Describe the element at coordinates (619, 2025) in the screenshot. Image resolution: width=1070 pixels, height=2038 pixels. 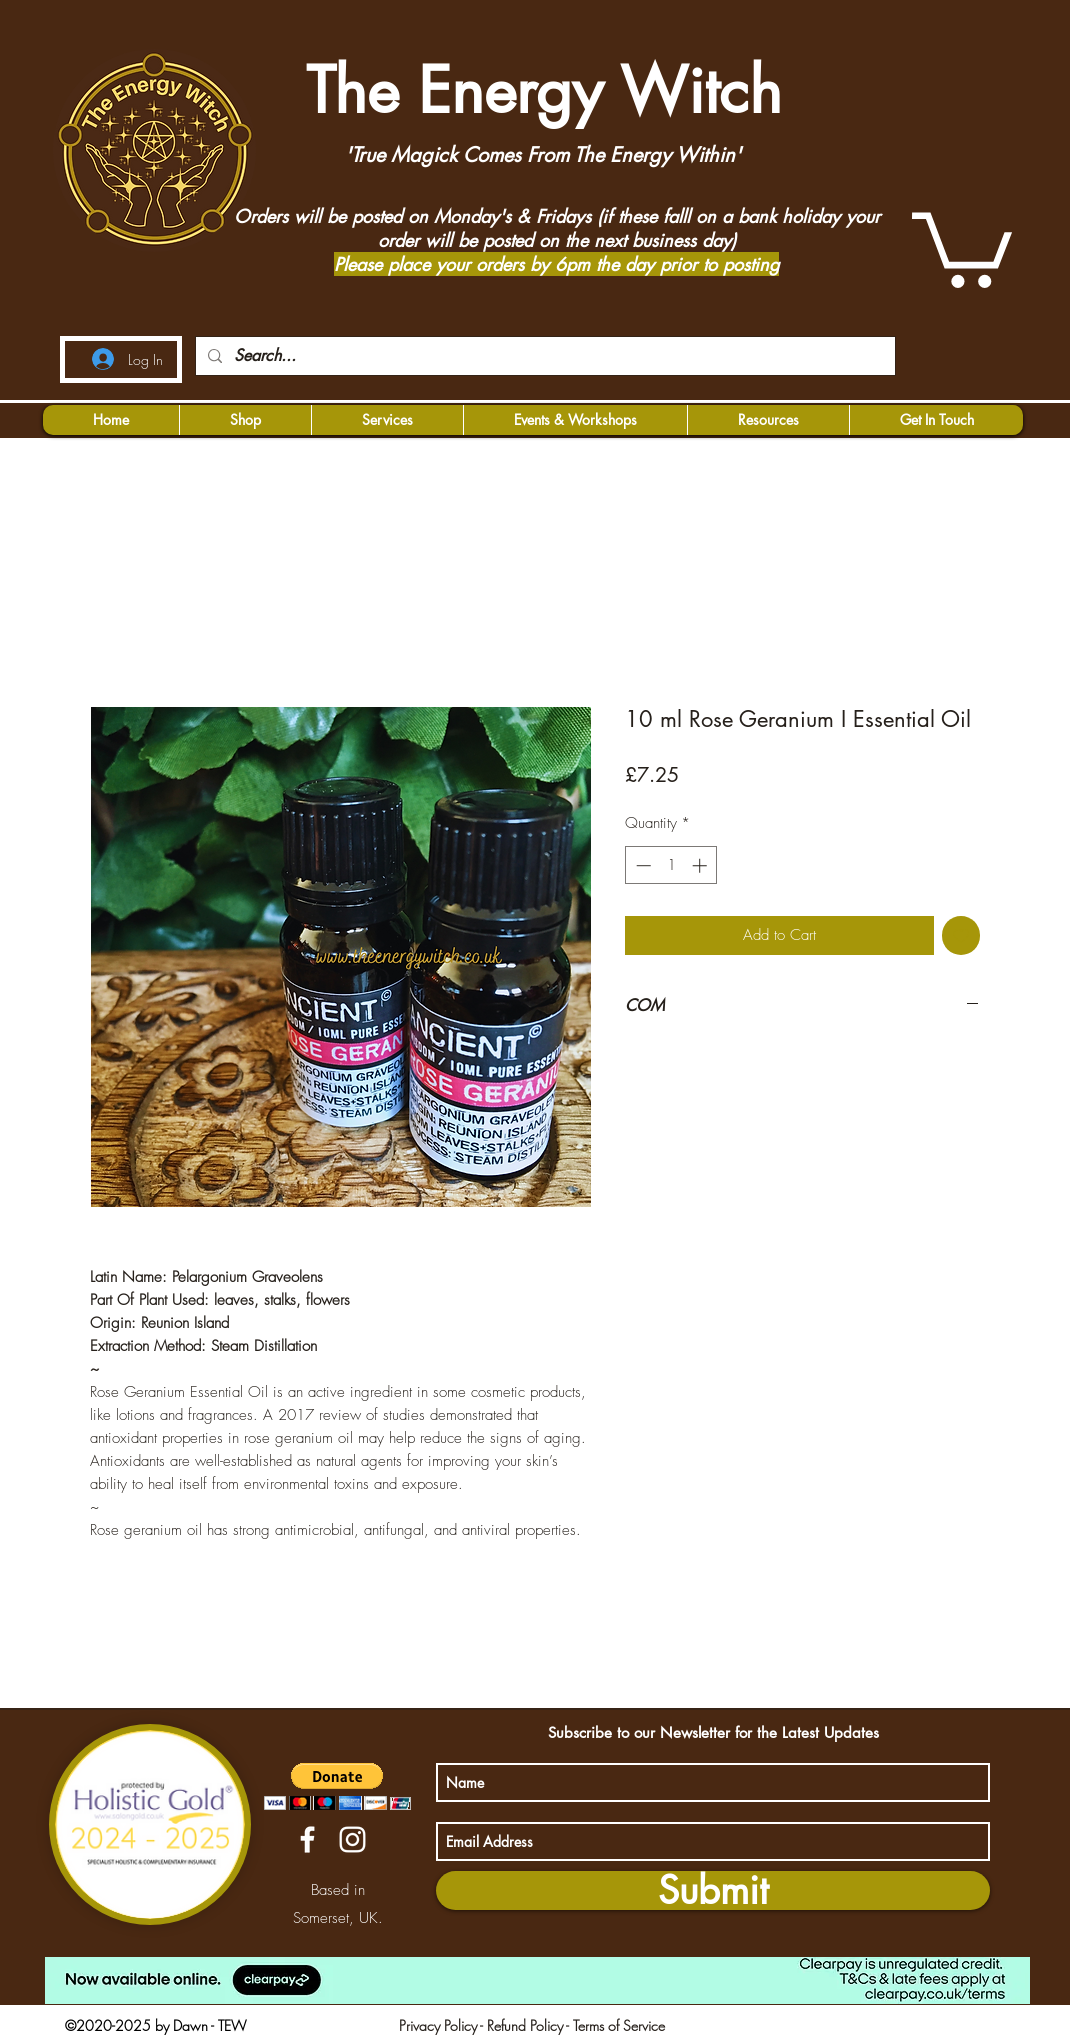
I see `Terms of Service` at that location.